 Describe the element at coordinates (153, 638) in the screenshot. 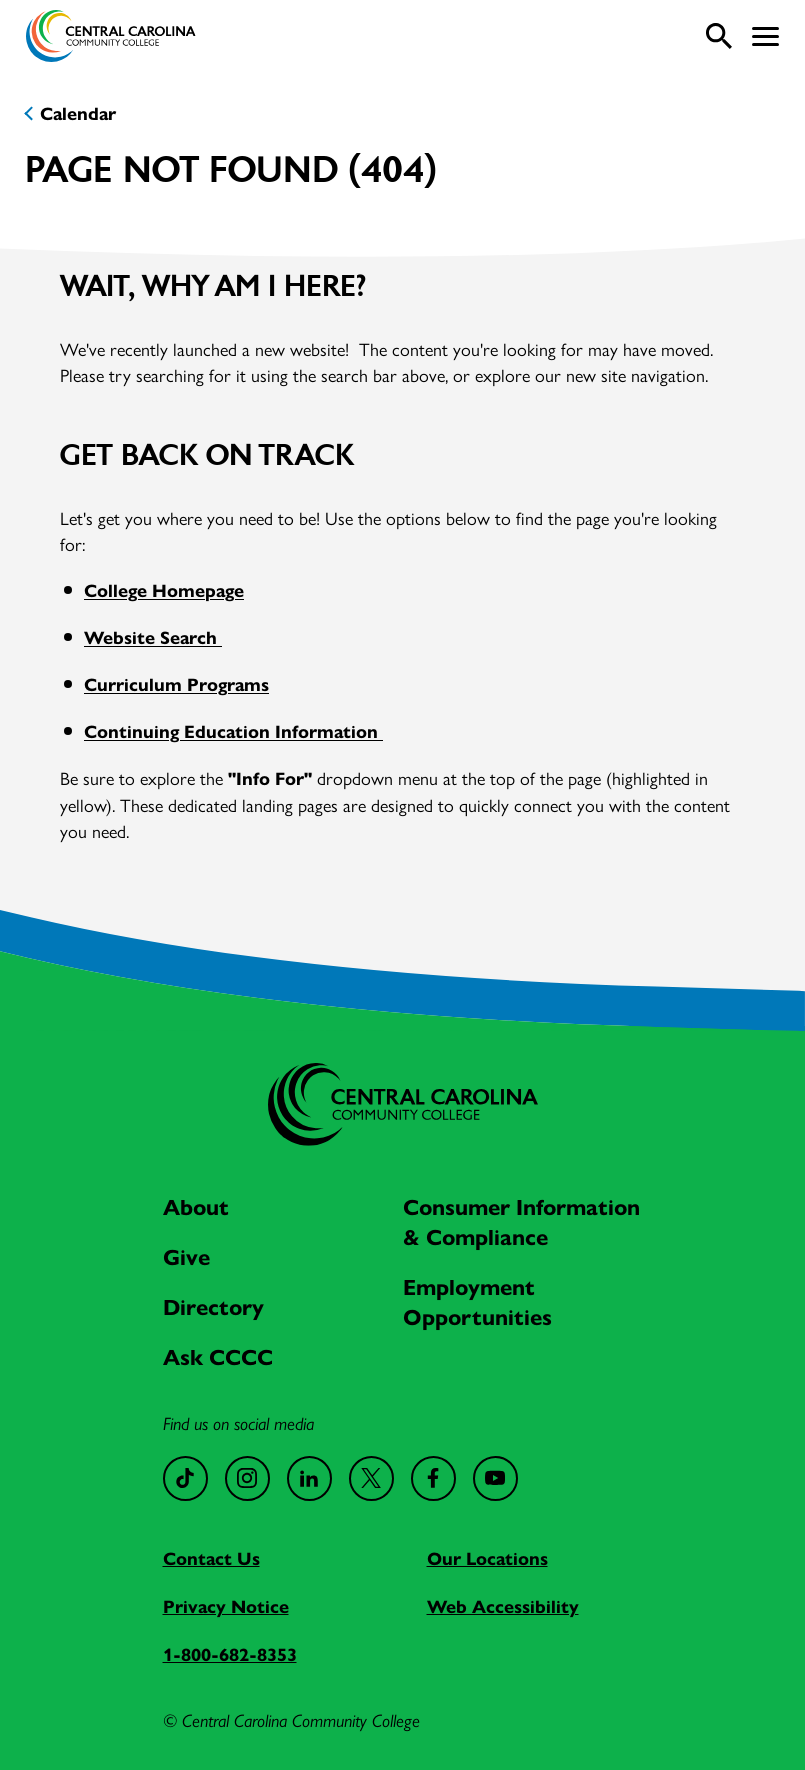

I see `Website Search` at that location.